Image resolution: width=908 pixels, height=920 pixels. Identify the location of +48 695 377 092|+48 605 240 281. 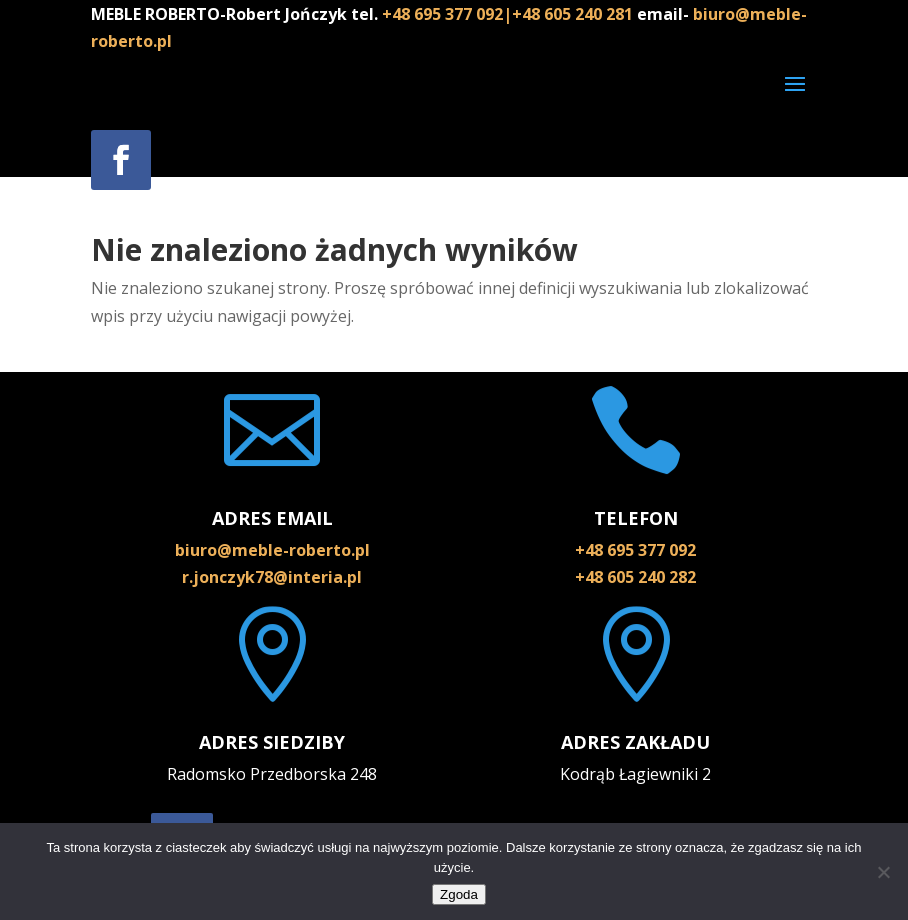
(509, 14).